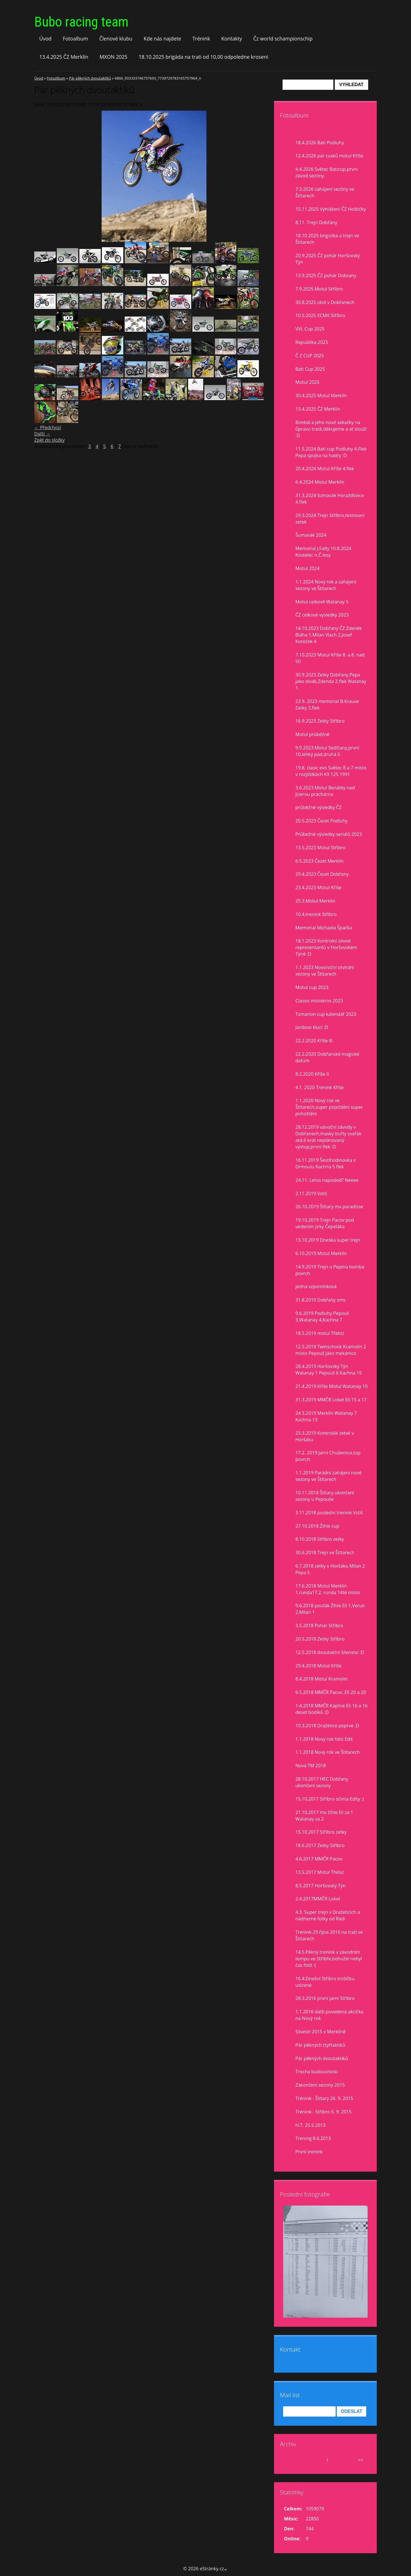  Describe the element at coordinates (324, 302) in the screenshot. I see `30.8.2025 idoš v Dobřanech` at that location.